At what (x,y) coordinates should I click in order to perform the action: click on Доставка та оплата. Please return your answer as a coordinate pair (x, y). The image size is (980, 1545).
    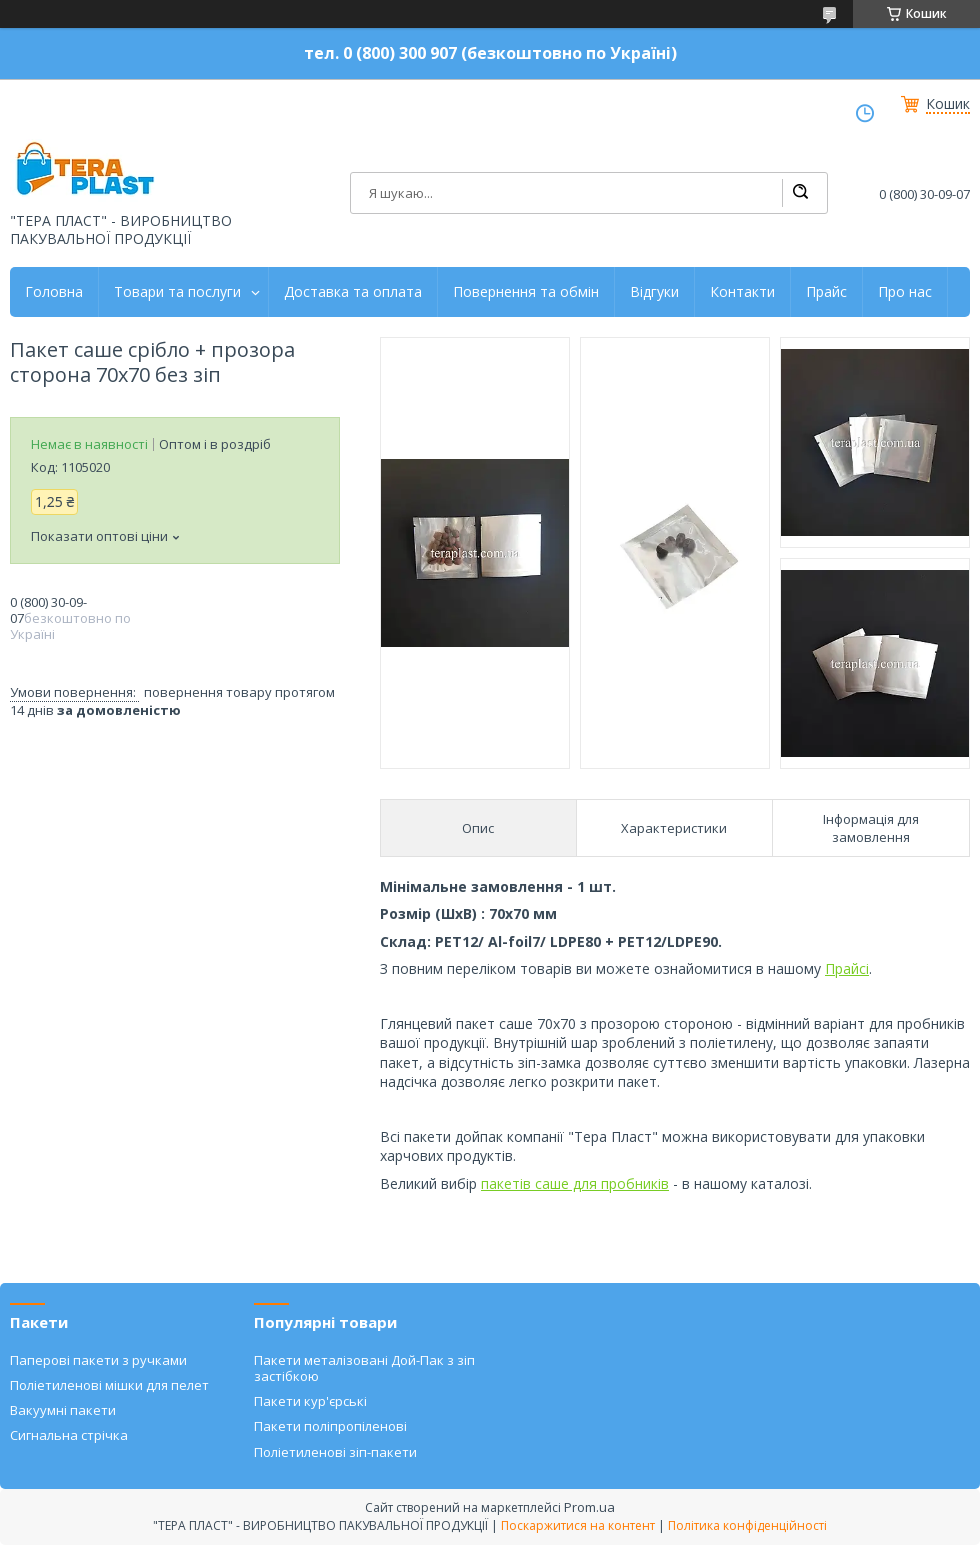
    Looking at the image, I should click on (353, 292).